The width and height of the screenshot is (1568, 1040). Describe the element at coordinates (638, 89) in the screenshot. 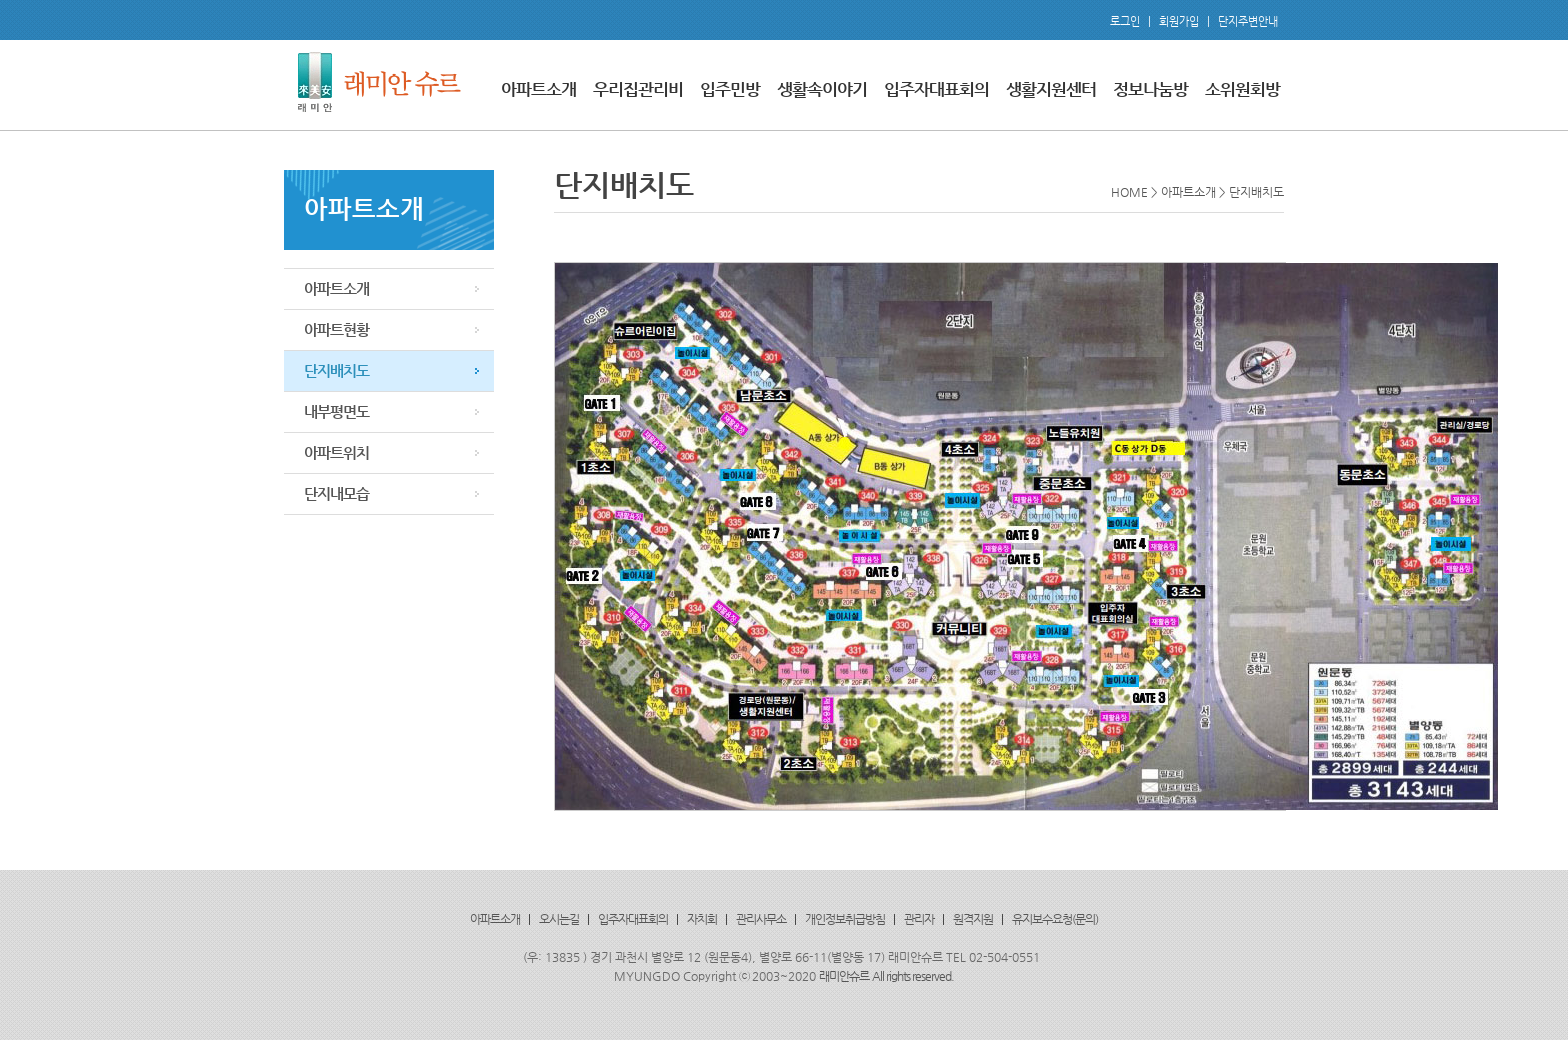

I see `우리집관리비` at that location.